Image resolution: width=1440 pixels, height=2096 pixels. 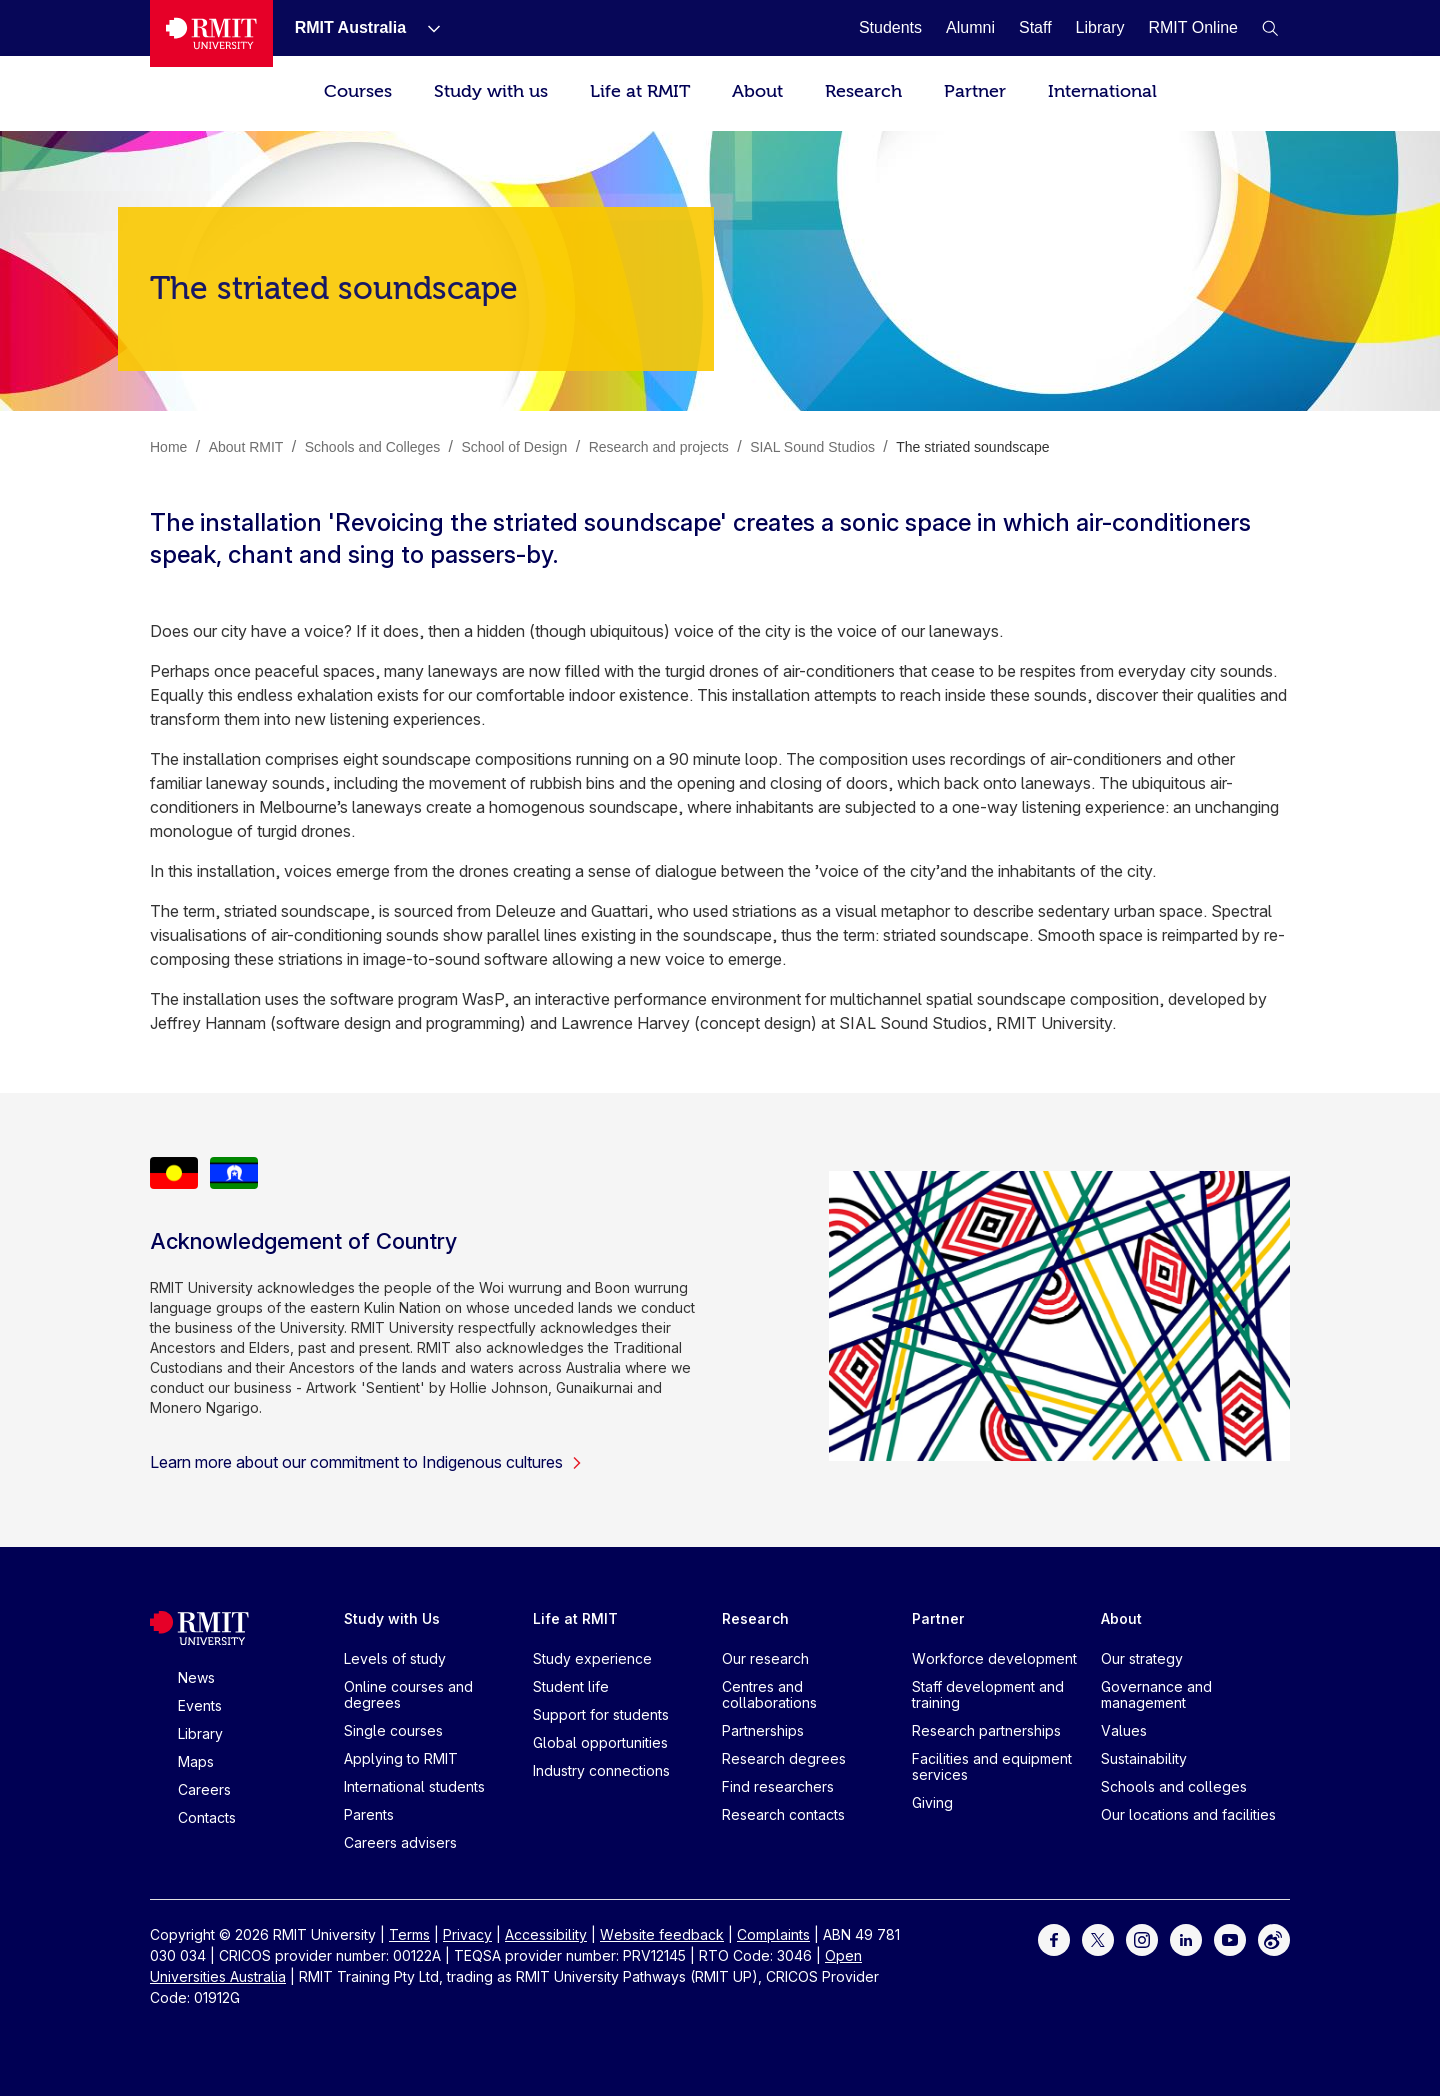 I want to click on Research partnerships, so click(x=986, y=1730).